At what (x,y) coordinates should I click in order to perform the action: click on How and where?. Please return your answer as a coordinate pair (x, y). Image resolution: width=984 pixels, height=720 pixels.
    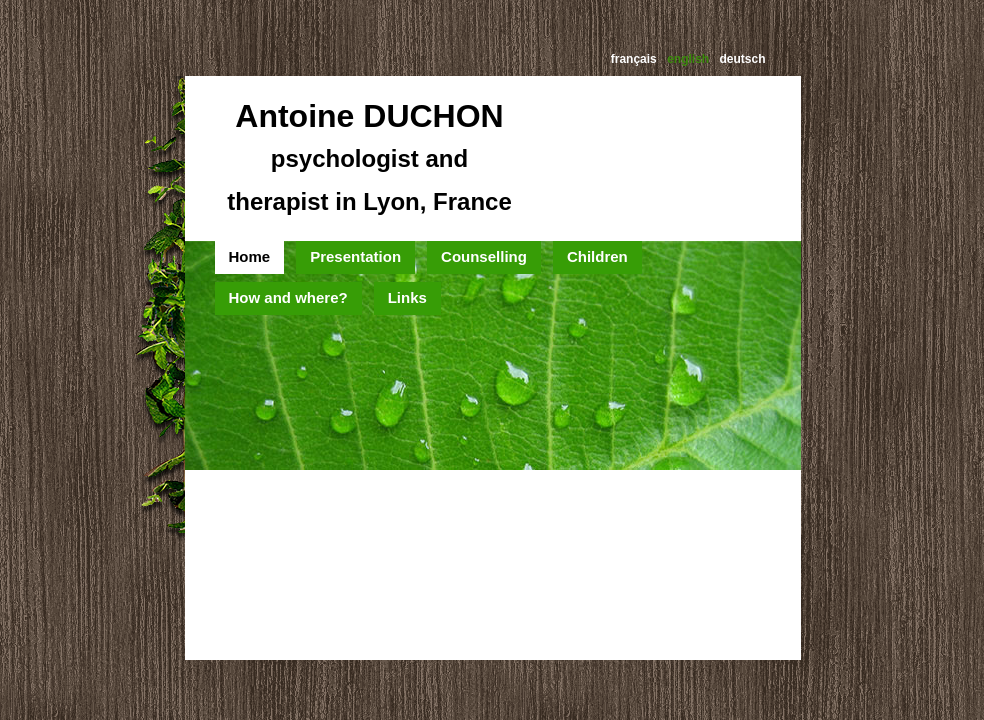
    Looking at the image, I should click on (288, 297).